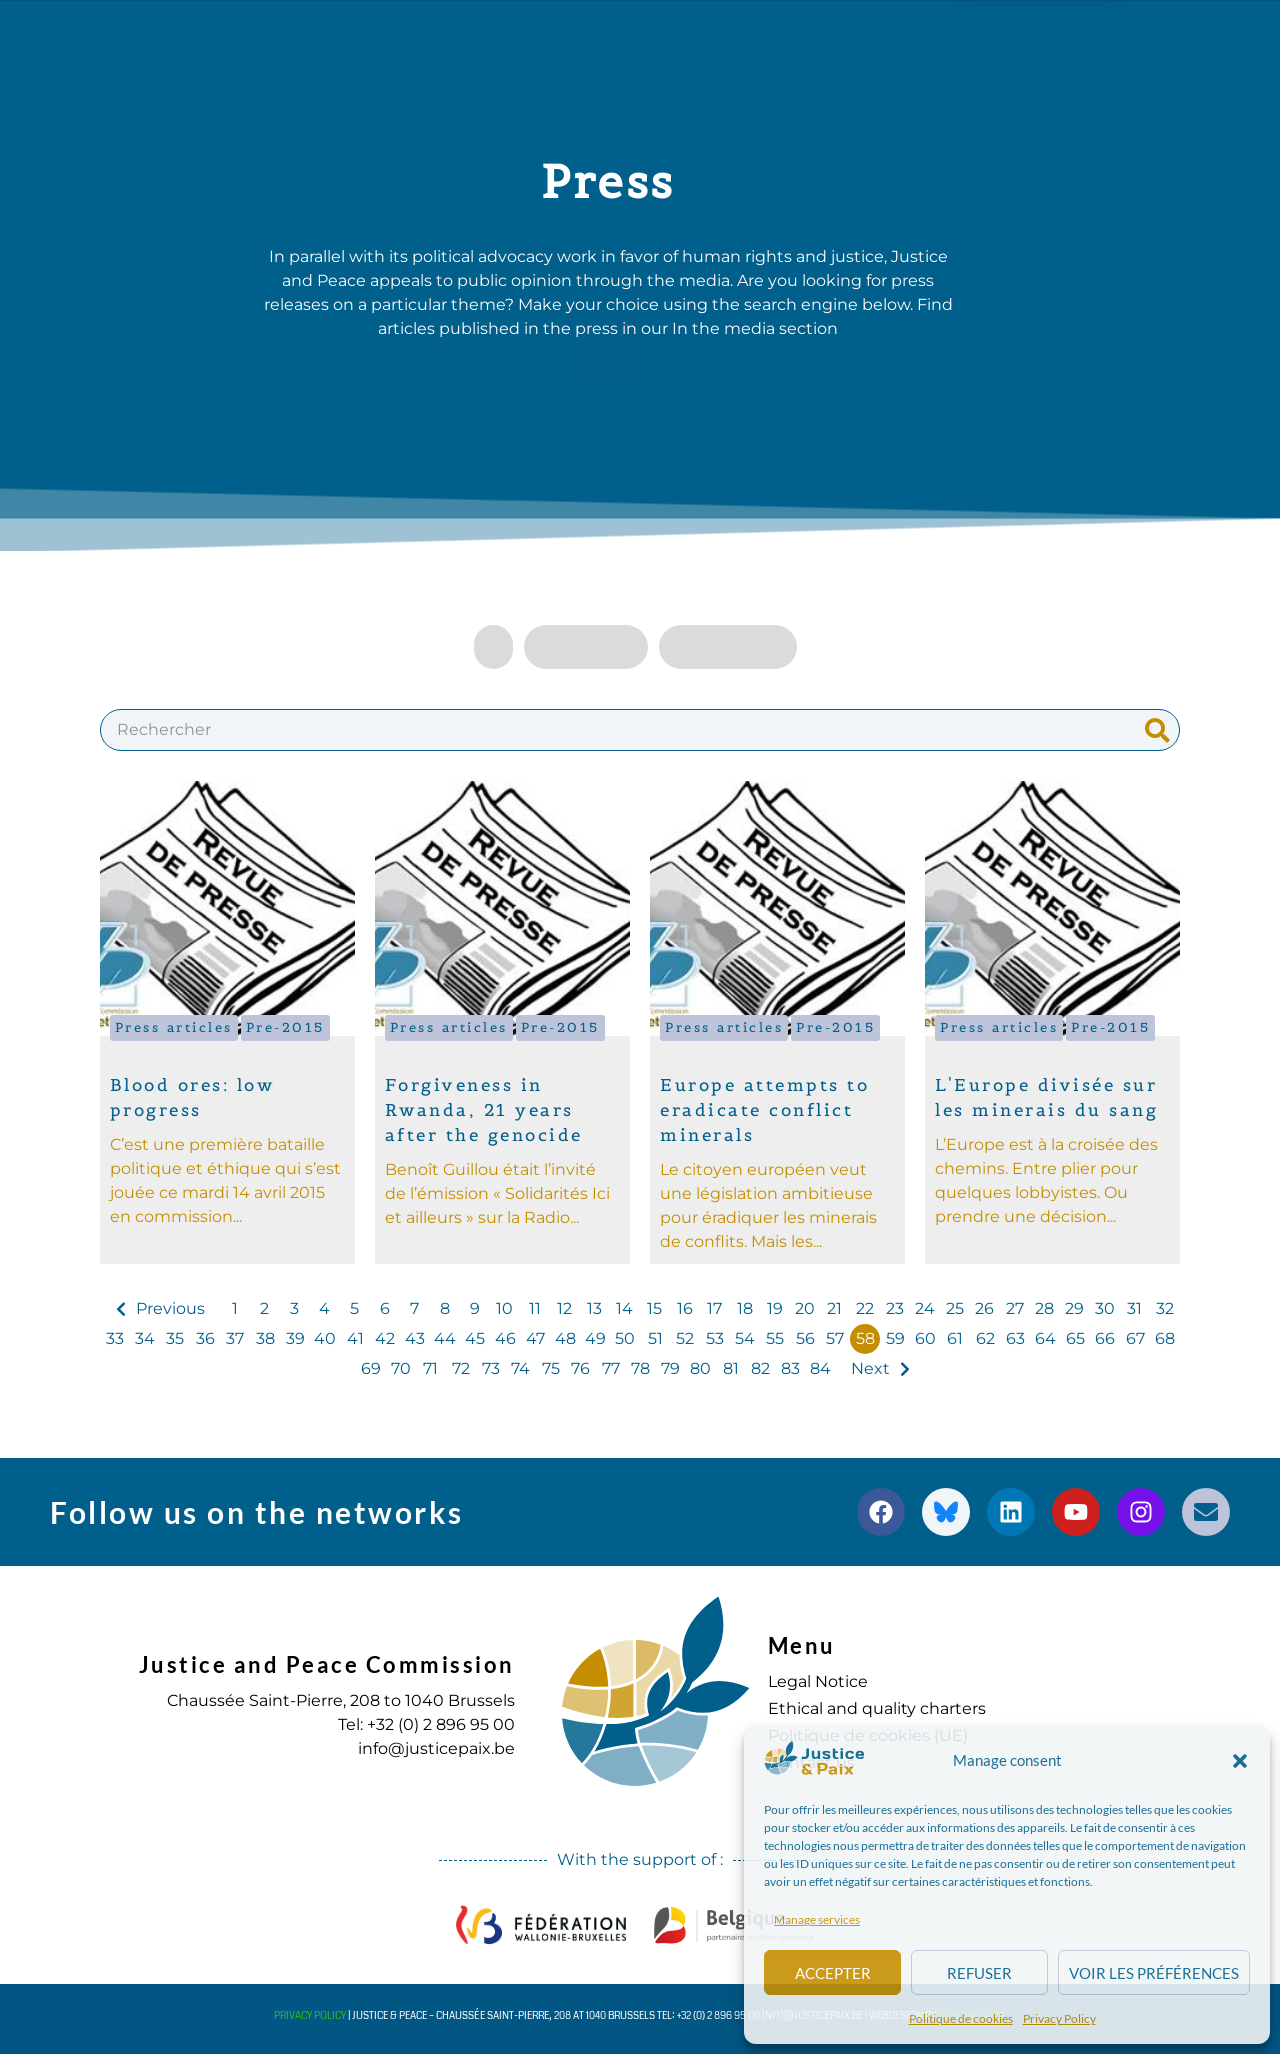 The height and width of the screenshot is (2054, 1280). Describe the element at coordinates (685, 1338) in the screenshot. I see `52` at that location.